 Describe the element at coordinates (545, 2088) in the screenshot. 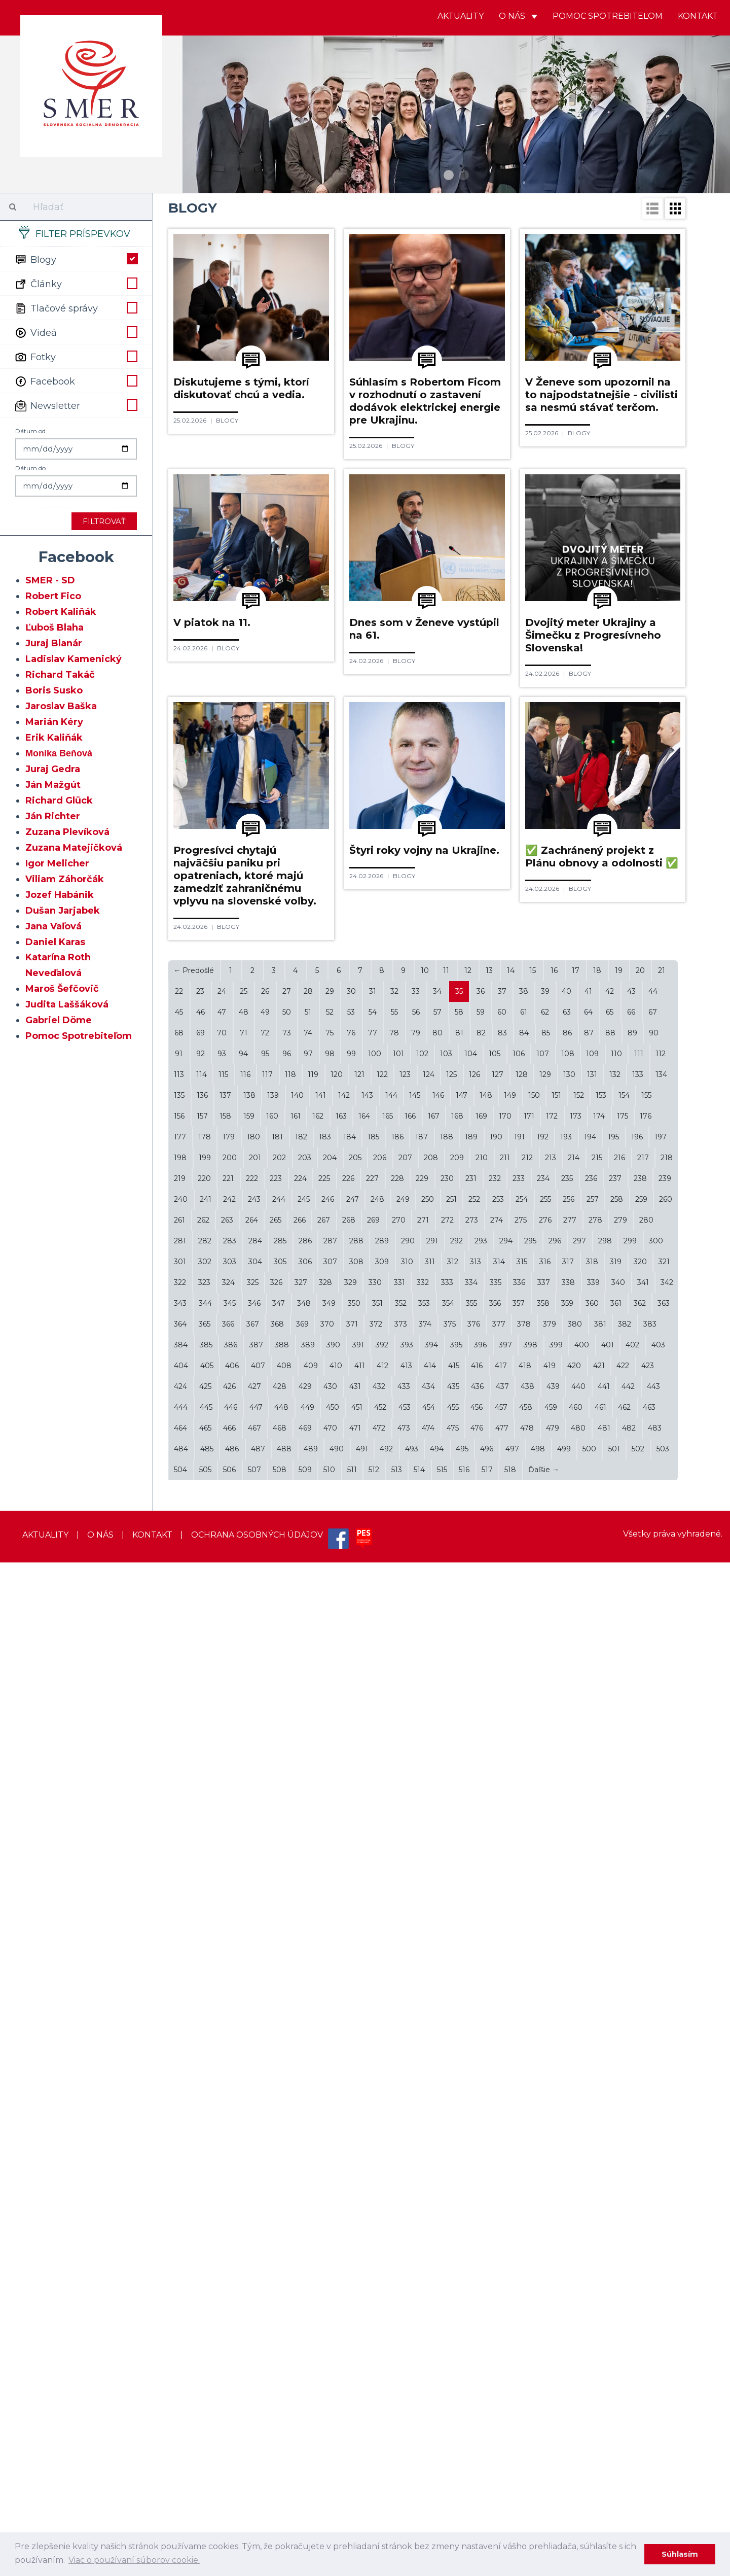

I see `129` at that location.